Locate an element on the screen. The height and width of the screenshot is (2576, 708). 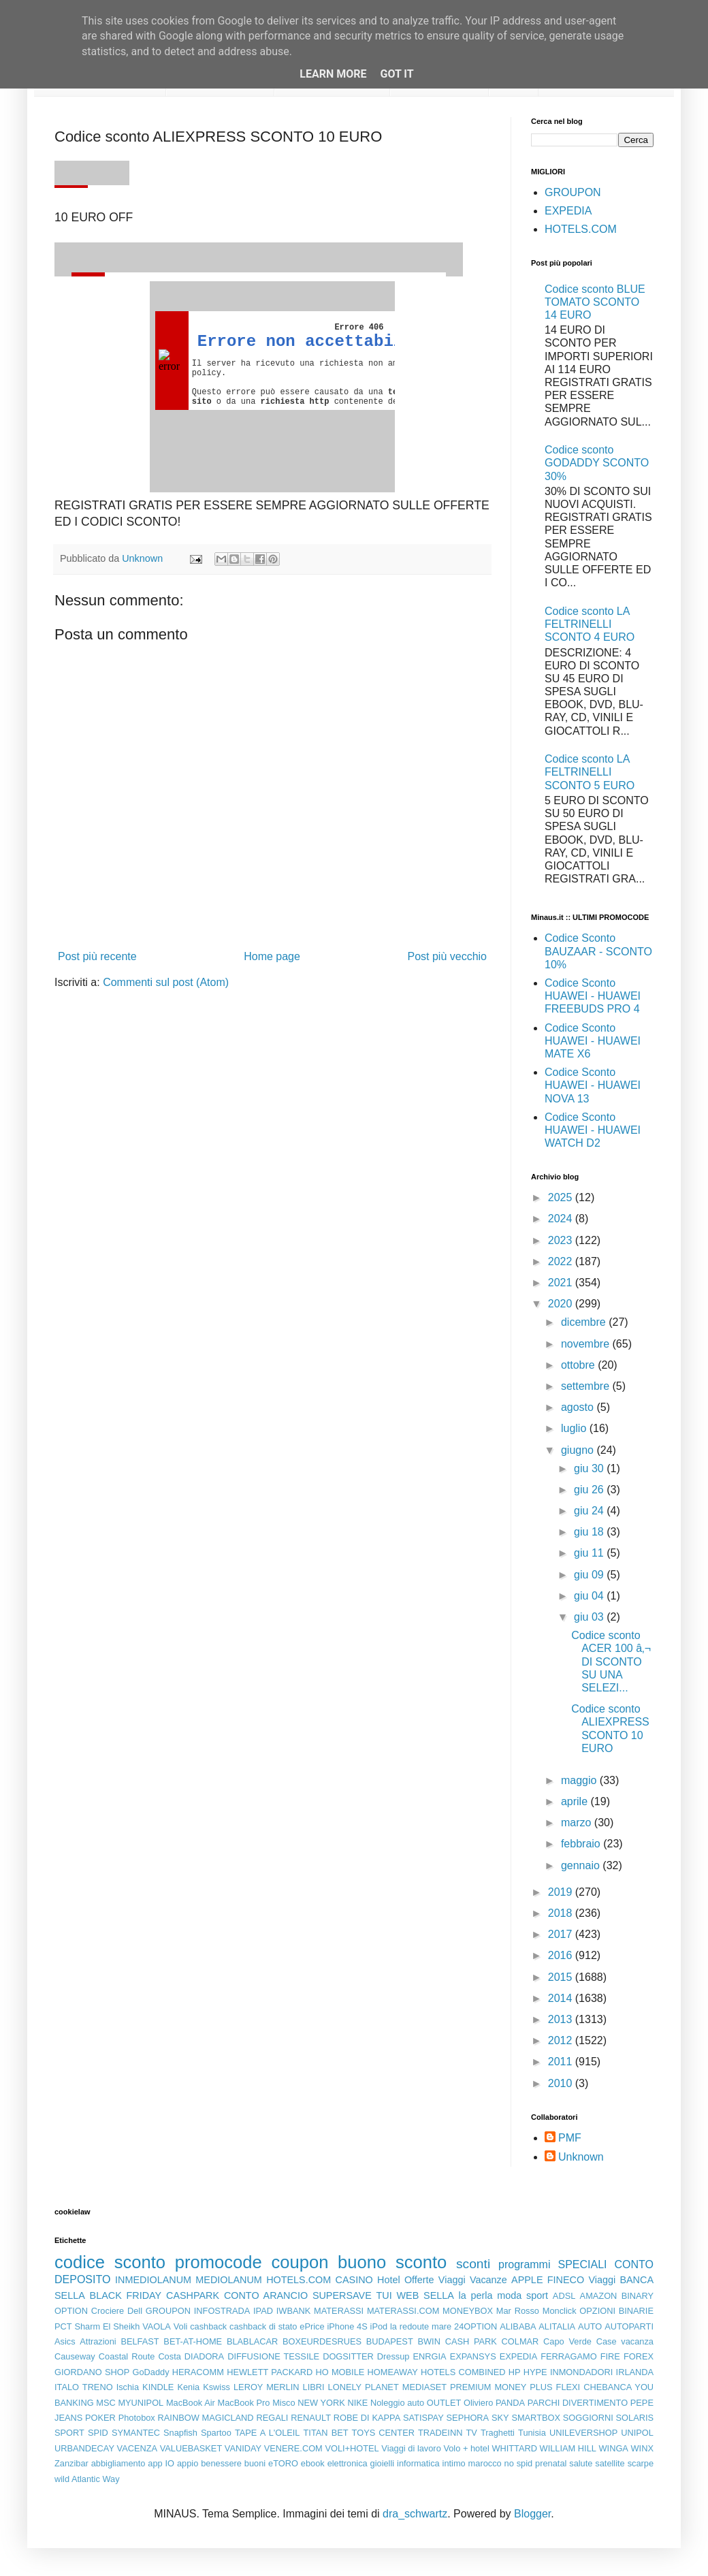
gennaio is located at coordinates (581, 1865).